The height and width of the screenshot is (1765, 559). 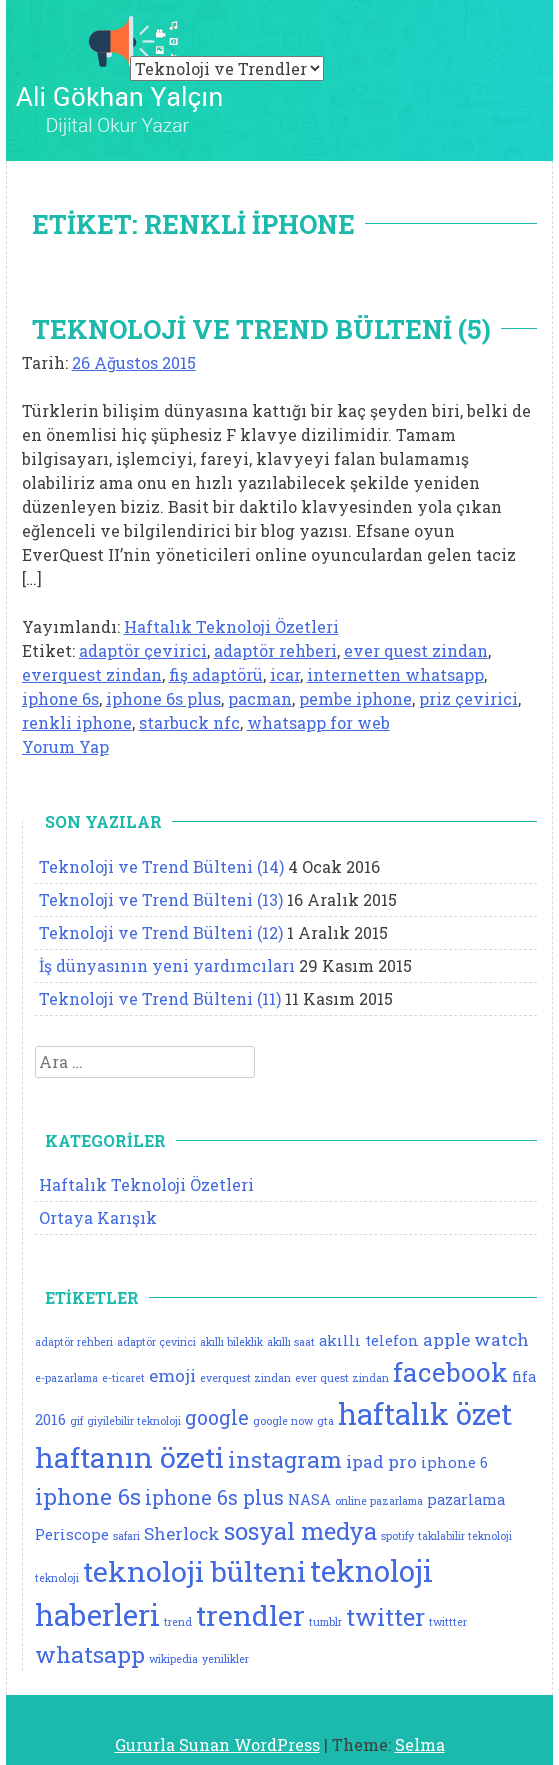 What do you see at coordinates (189, 722) in the screenshot?
I see `starbuck nfc` at bounding box center [189, 722].